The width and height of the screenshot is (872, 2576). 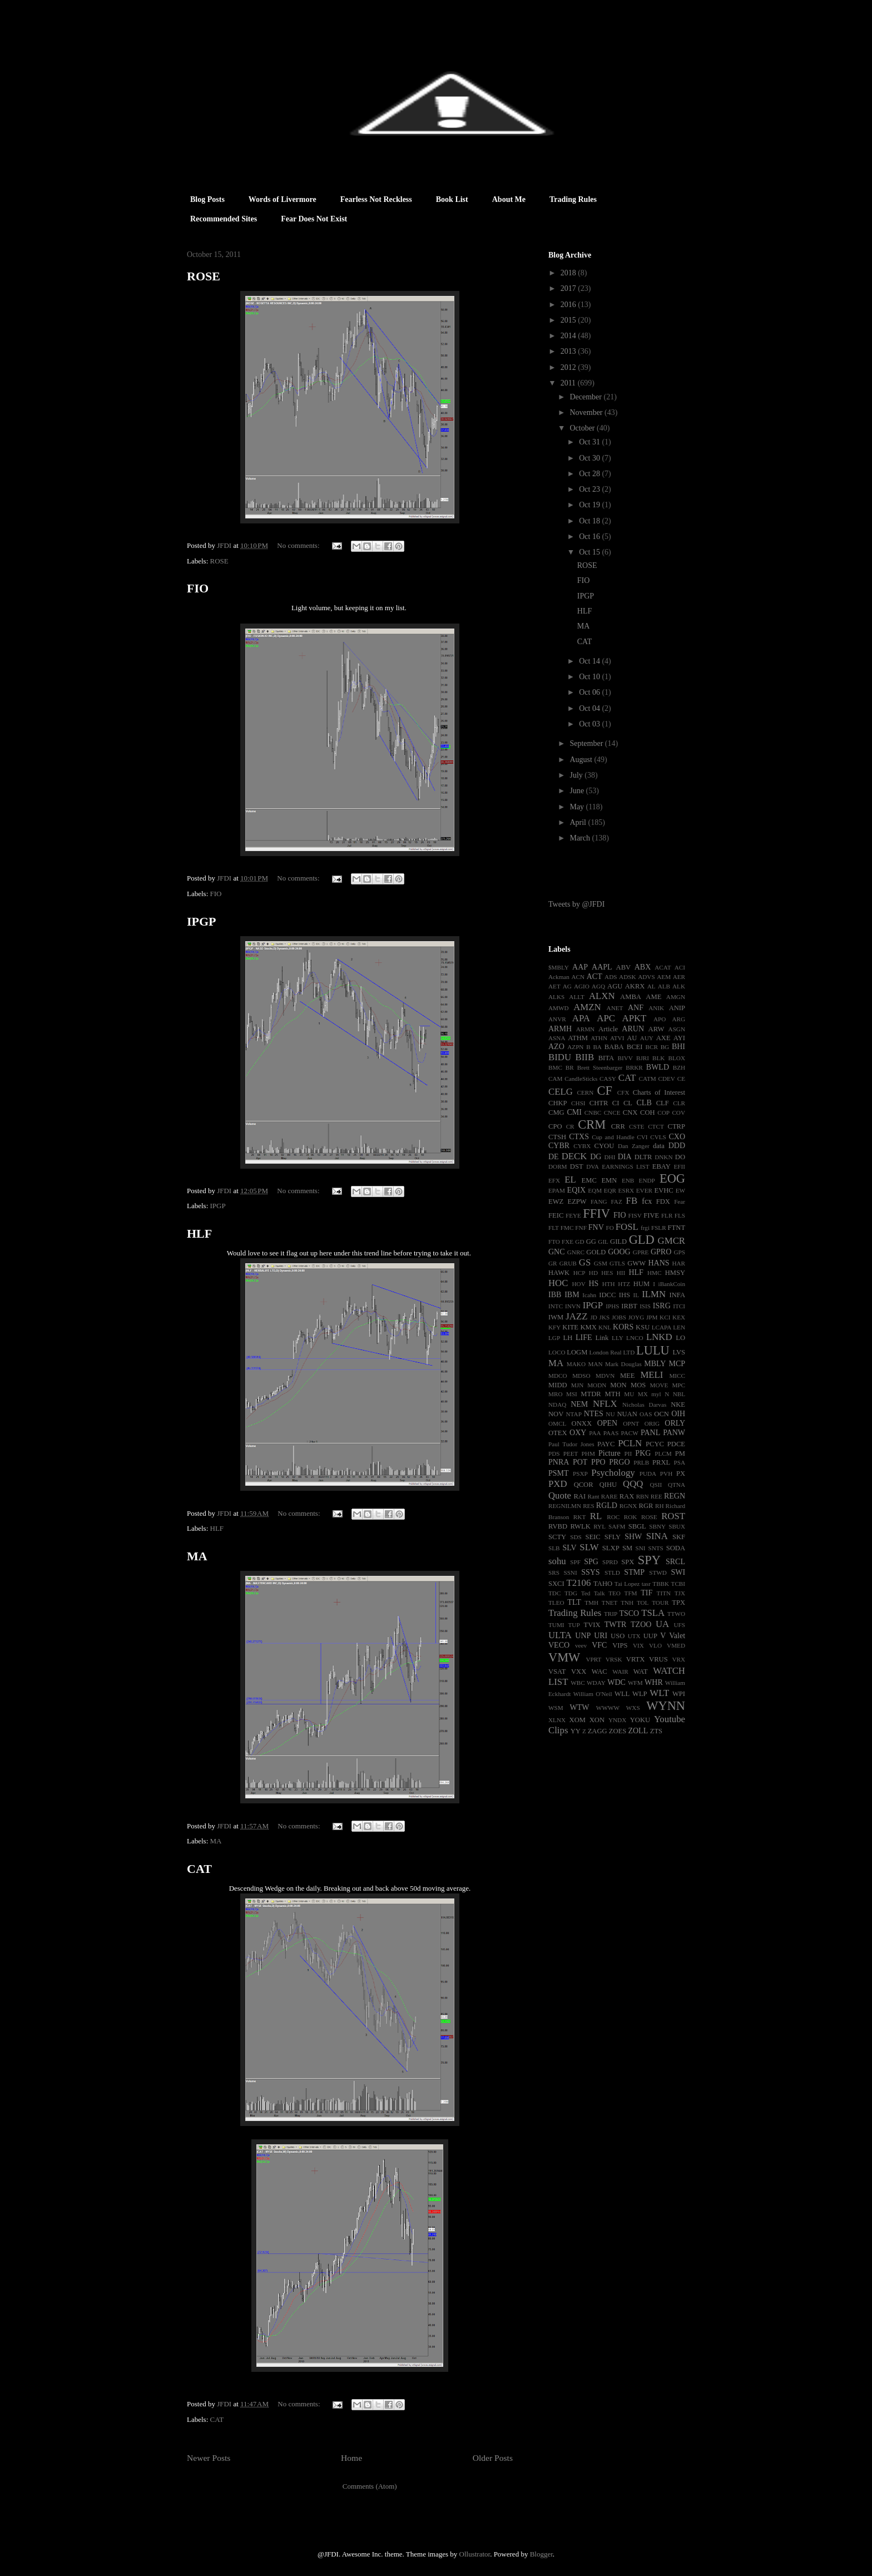 I want to click on OTEX, so click(x=557, y=1433).